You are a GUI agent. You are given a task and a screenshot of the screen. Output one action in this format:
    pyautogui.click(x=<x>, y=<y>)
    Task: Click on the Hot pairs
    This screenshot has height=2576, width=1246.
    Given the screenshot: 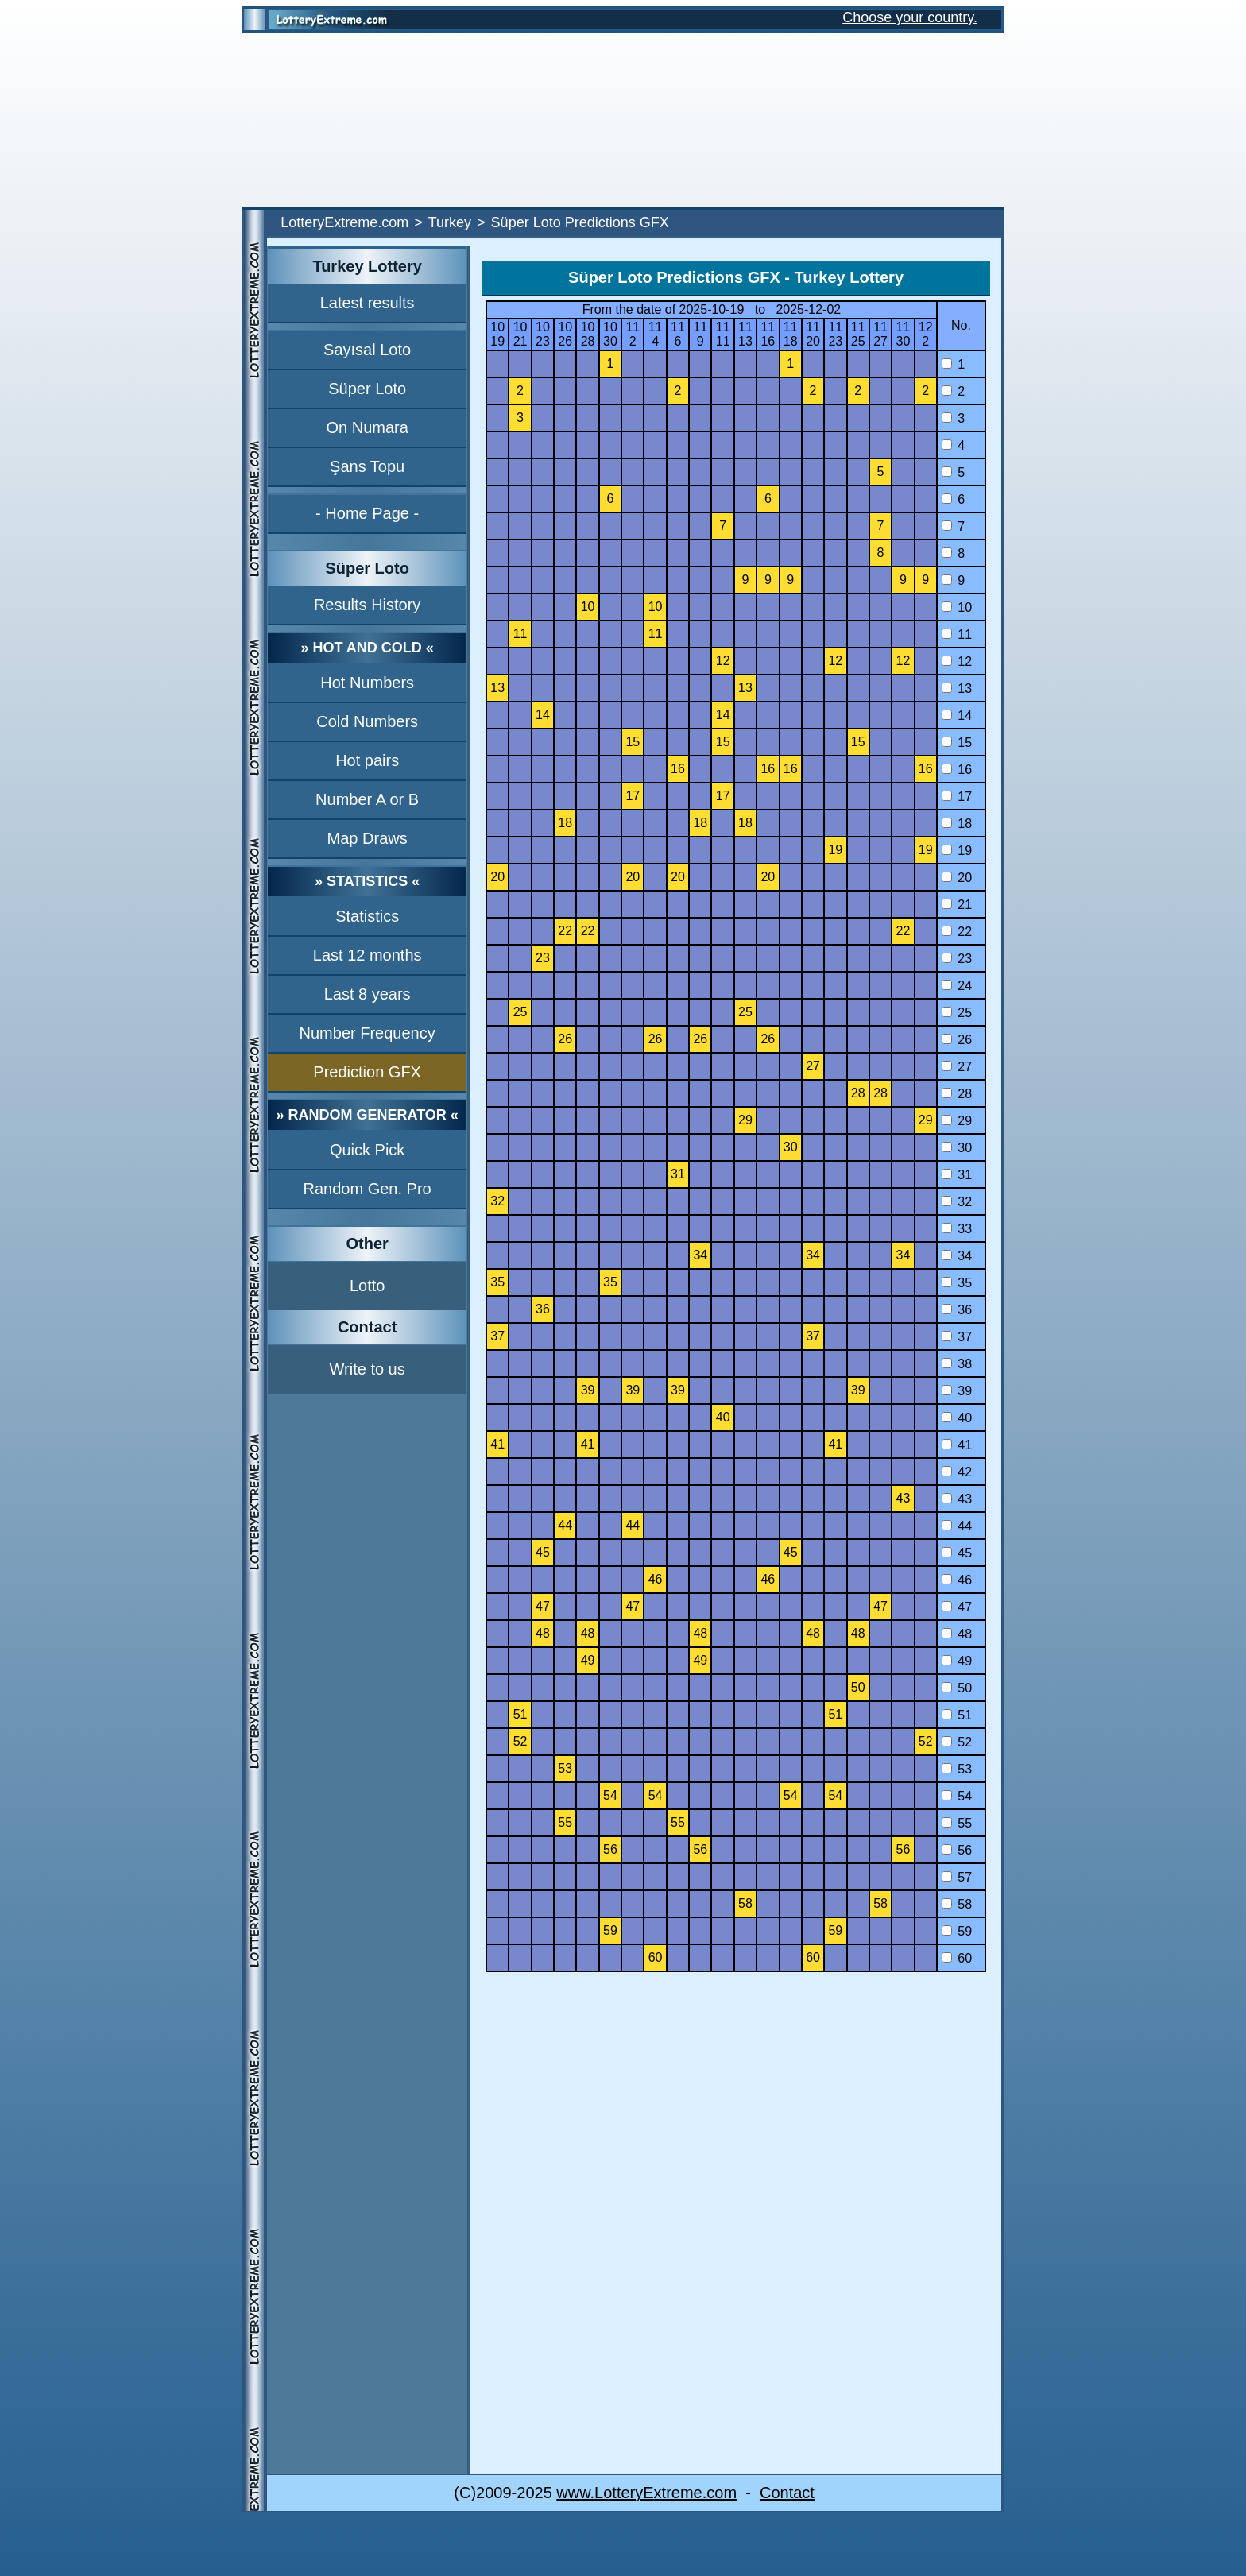 What is the action you would take?
    pyautogui.click(x=367, y=760)
    